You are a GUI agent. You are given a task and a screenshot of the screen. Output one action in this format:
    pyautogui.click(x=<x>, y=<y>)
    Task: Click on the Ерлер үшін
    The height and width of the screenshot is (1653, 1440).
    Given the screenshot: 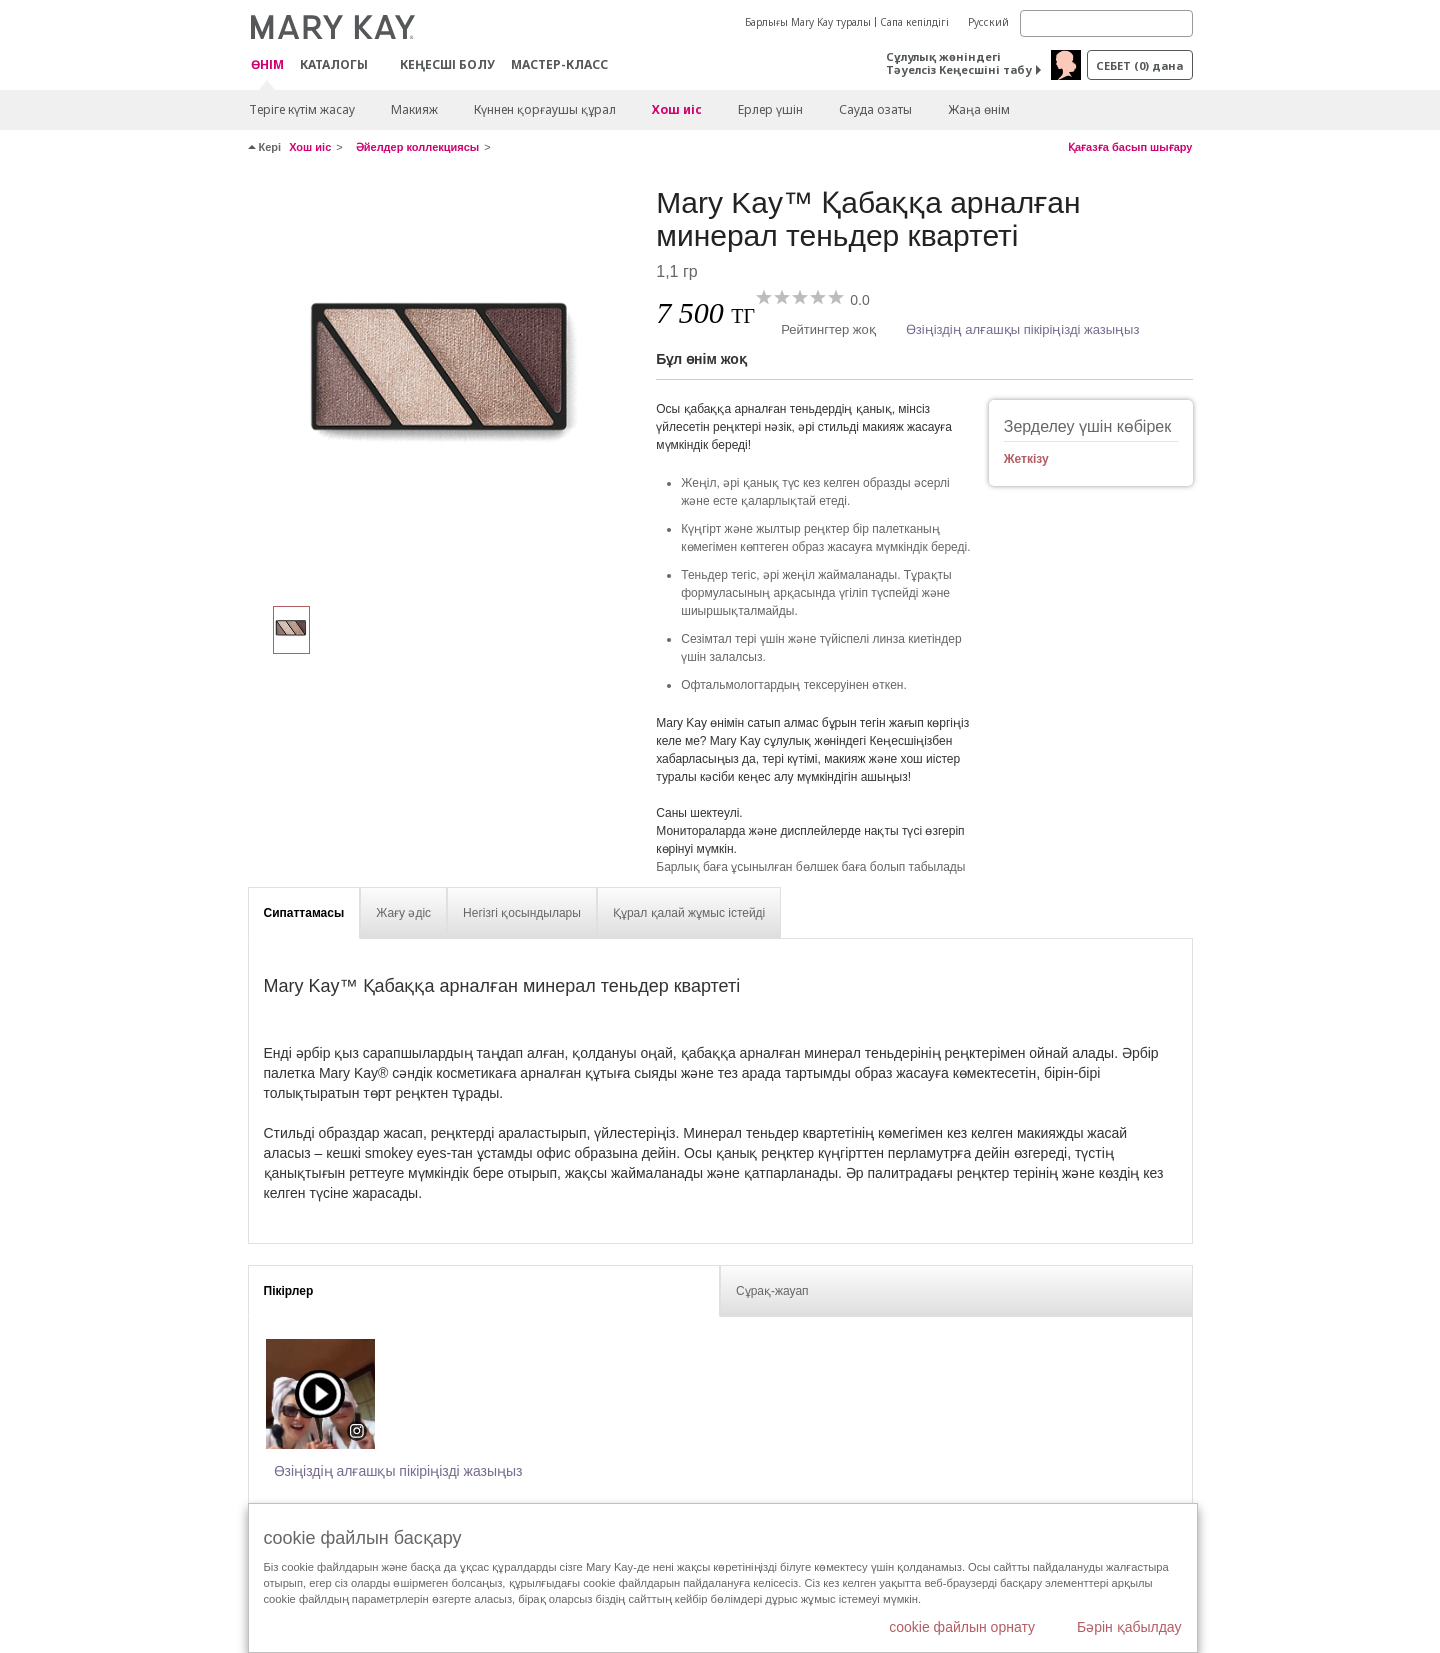 What is the action you would take?
    pyautogui.click(x=770, y=109)
    